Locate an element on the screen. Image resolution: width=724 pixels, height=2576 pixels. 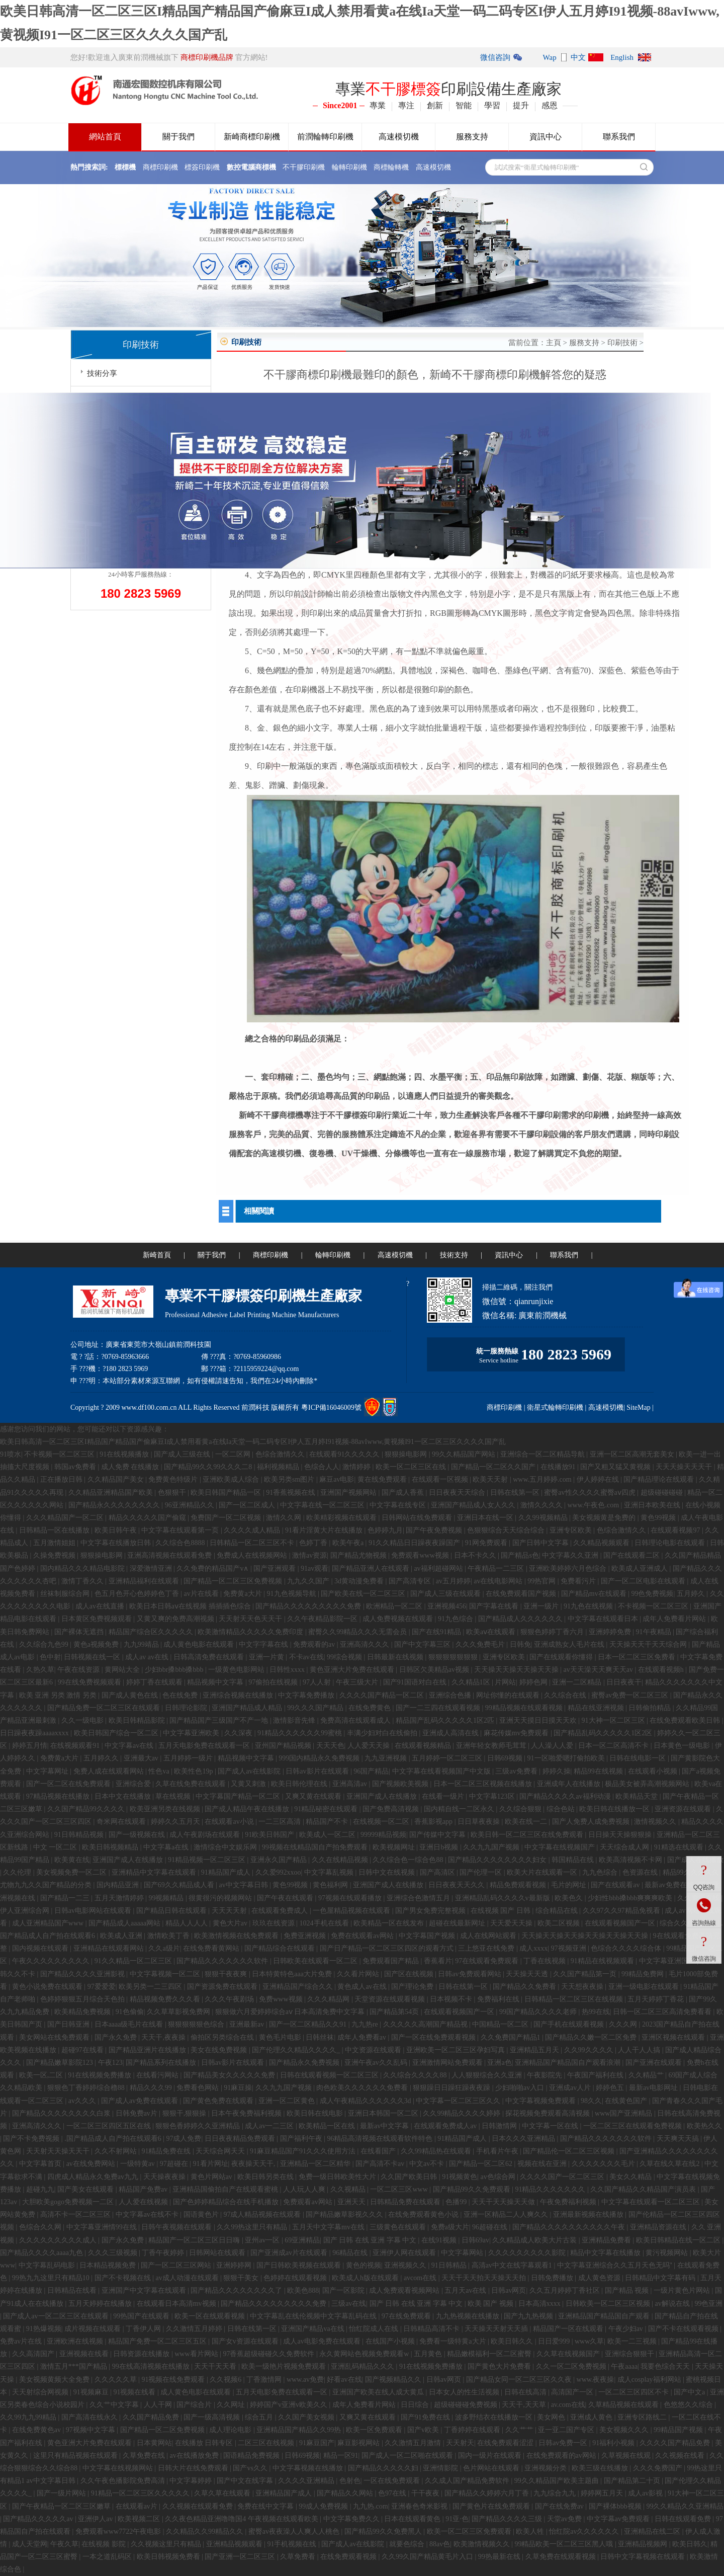
国产一区二区在线免费观看 is located at coordinates (69, 1784).